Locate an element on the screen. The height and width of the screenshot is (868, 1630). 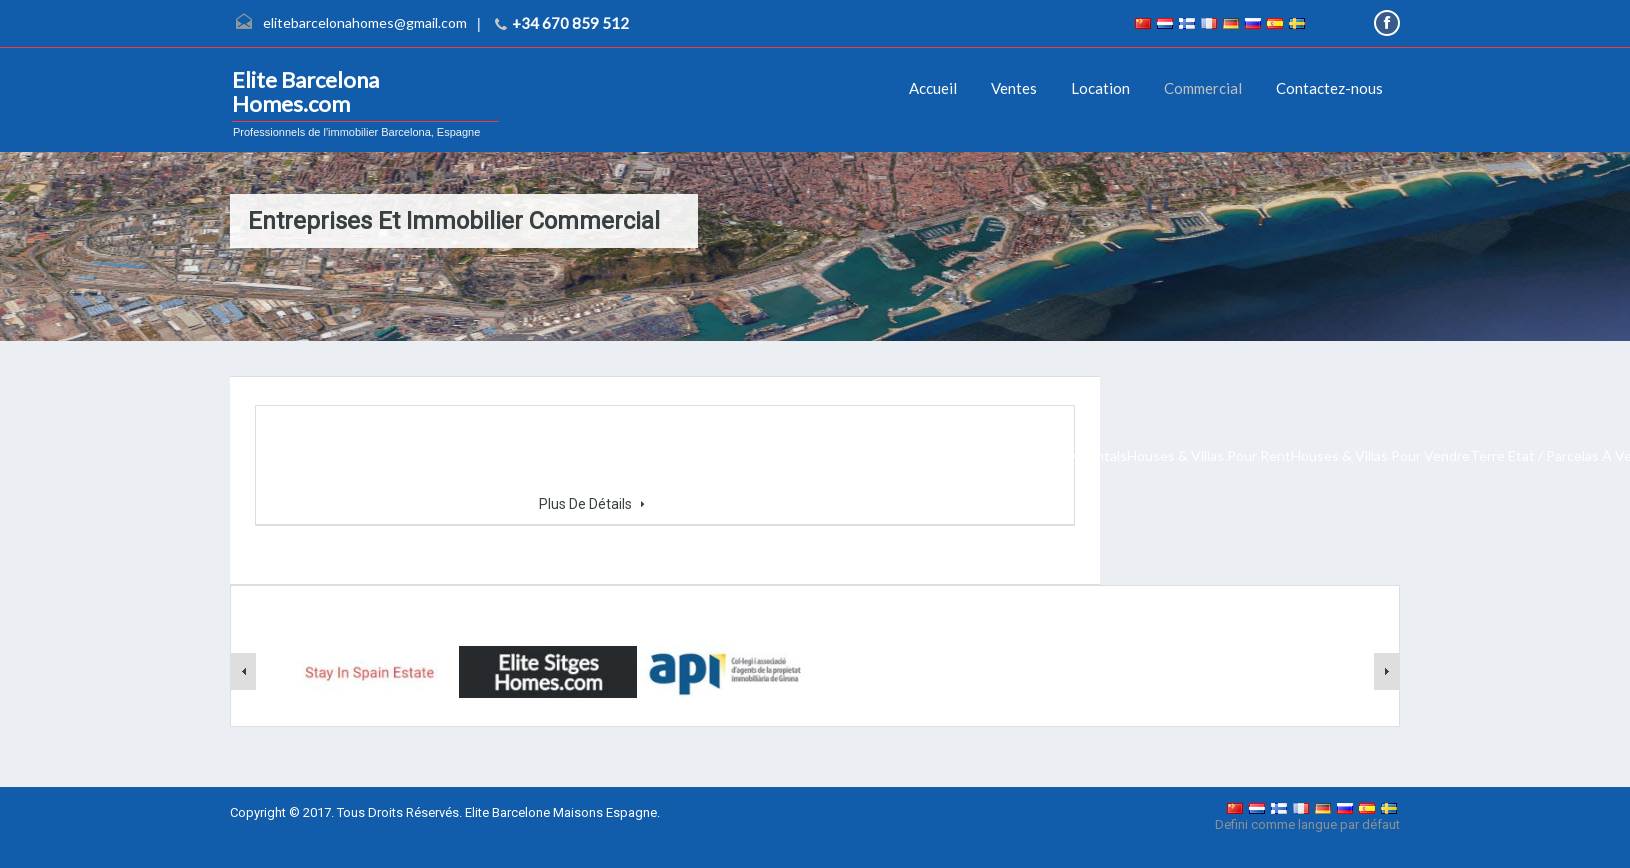
Contactez-nous is located at coordinates (1329, 88).